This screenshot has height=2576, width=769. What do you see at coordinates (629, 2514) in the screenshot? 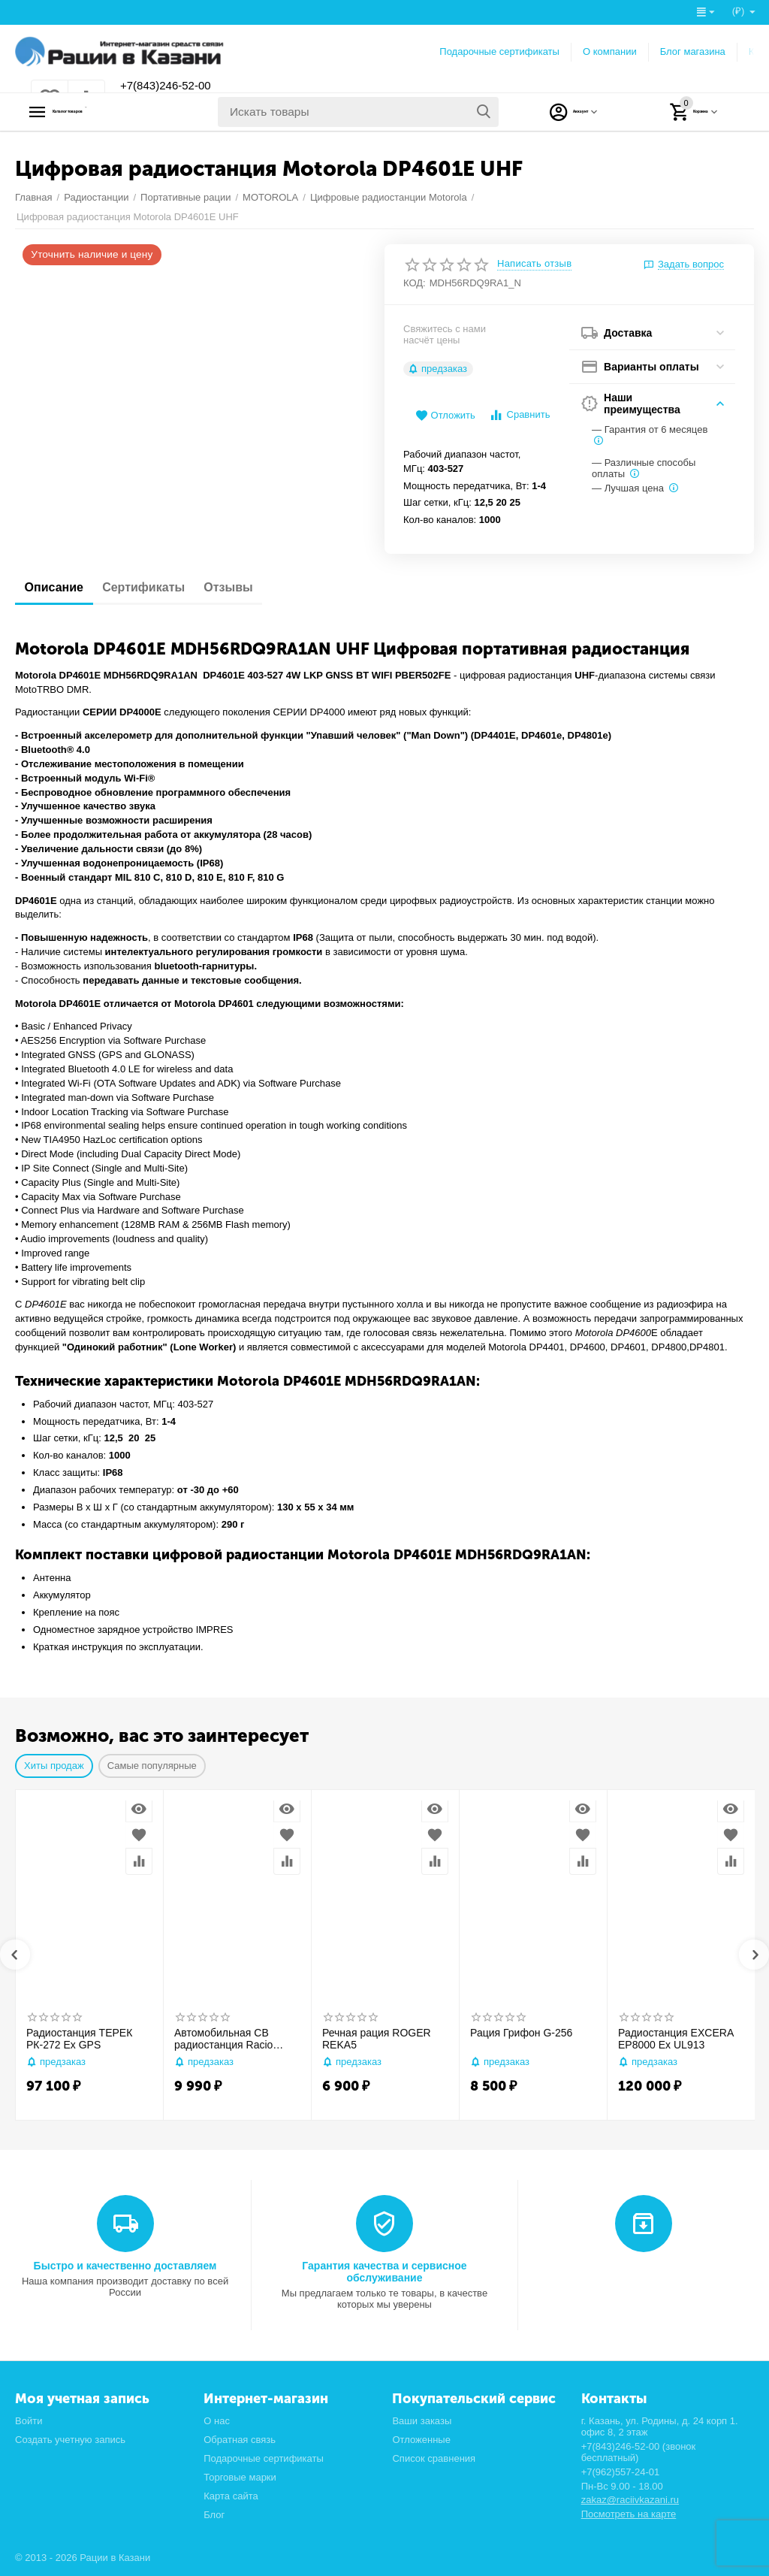
I see `Посмотреть на карте` at bounding box center [629, 2514].